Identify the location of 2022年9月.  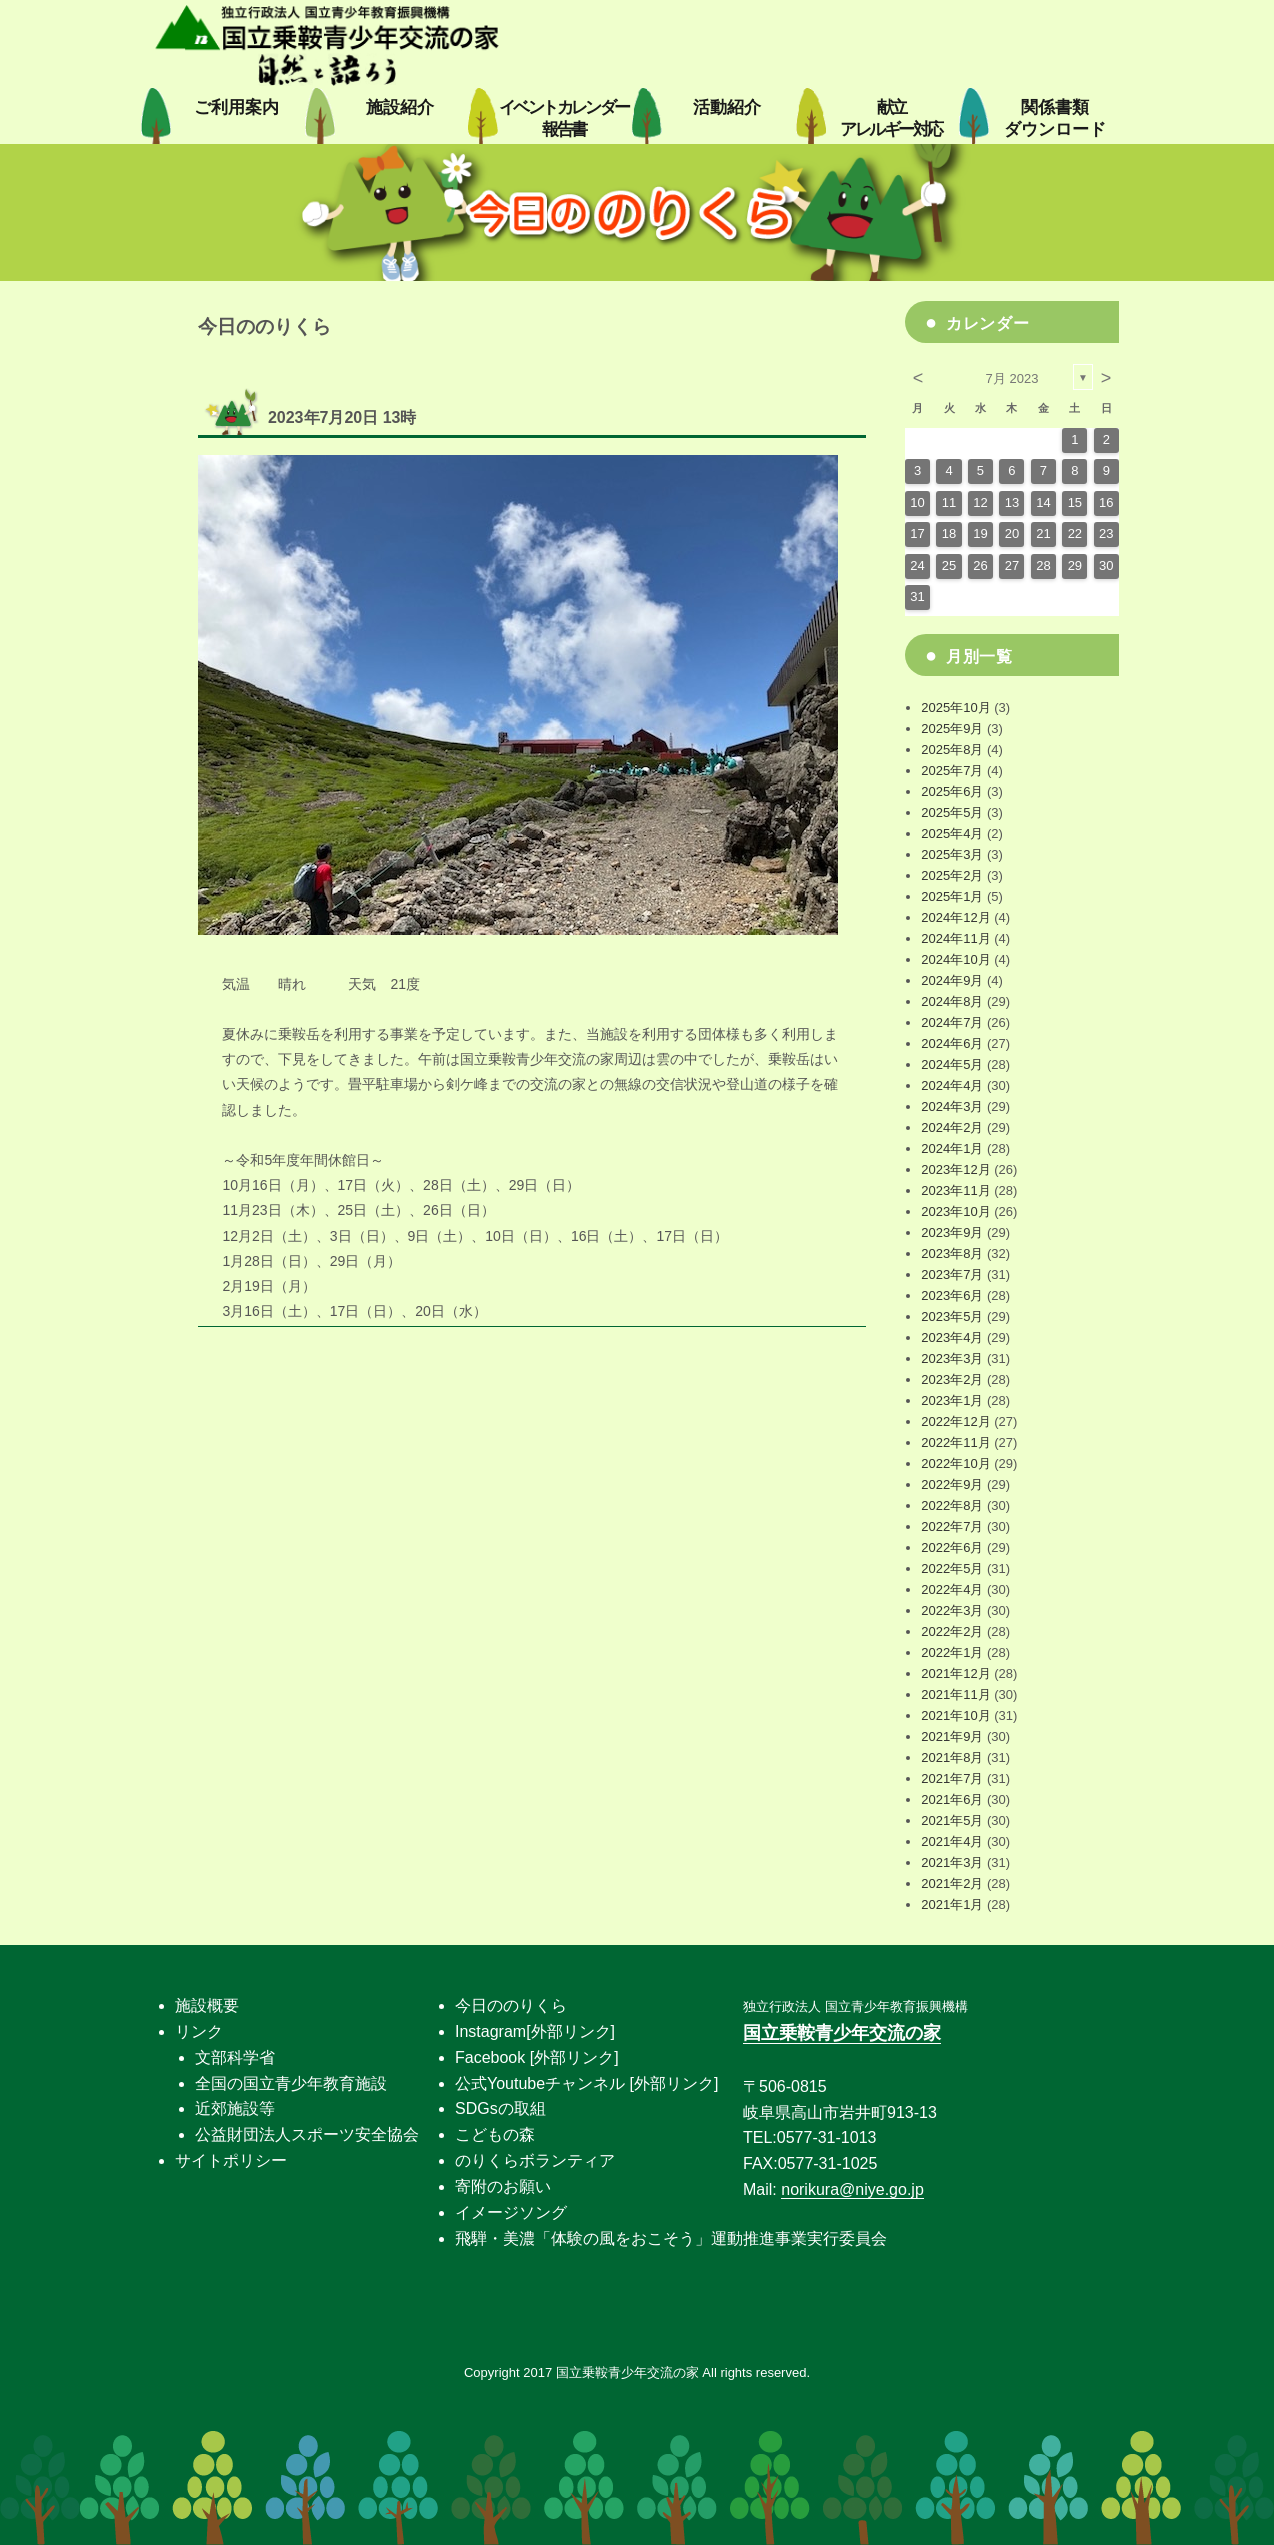
(952, 1484).